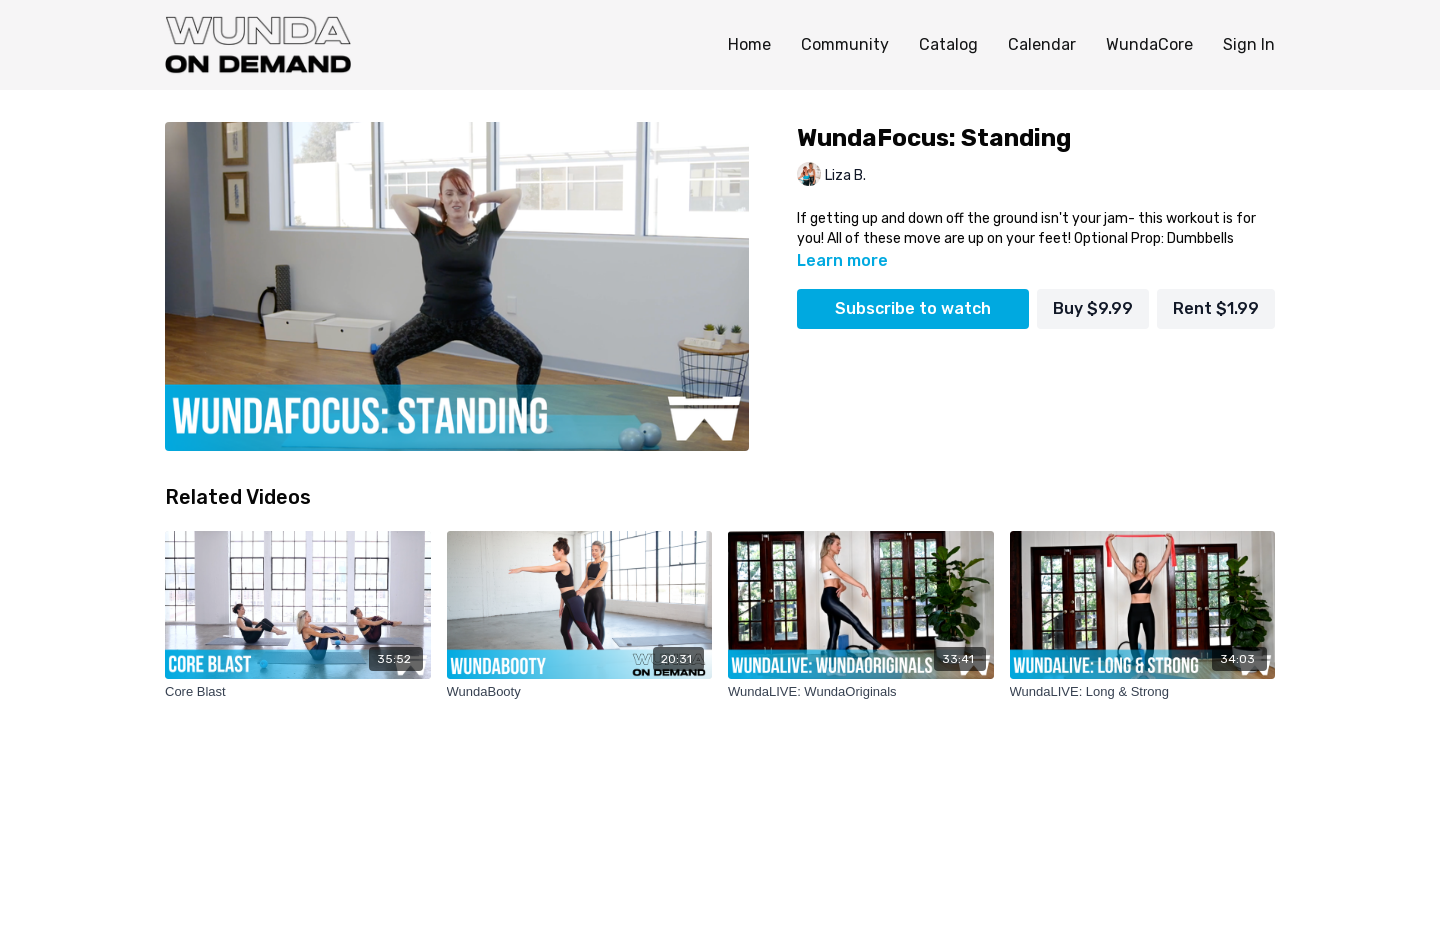  What do you see at coordinates (1216, 308) in the screenshot?
I see `Rent $1.99` at bounding box center [1216, 308].